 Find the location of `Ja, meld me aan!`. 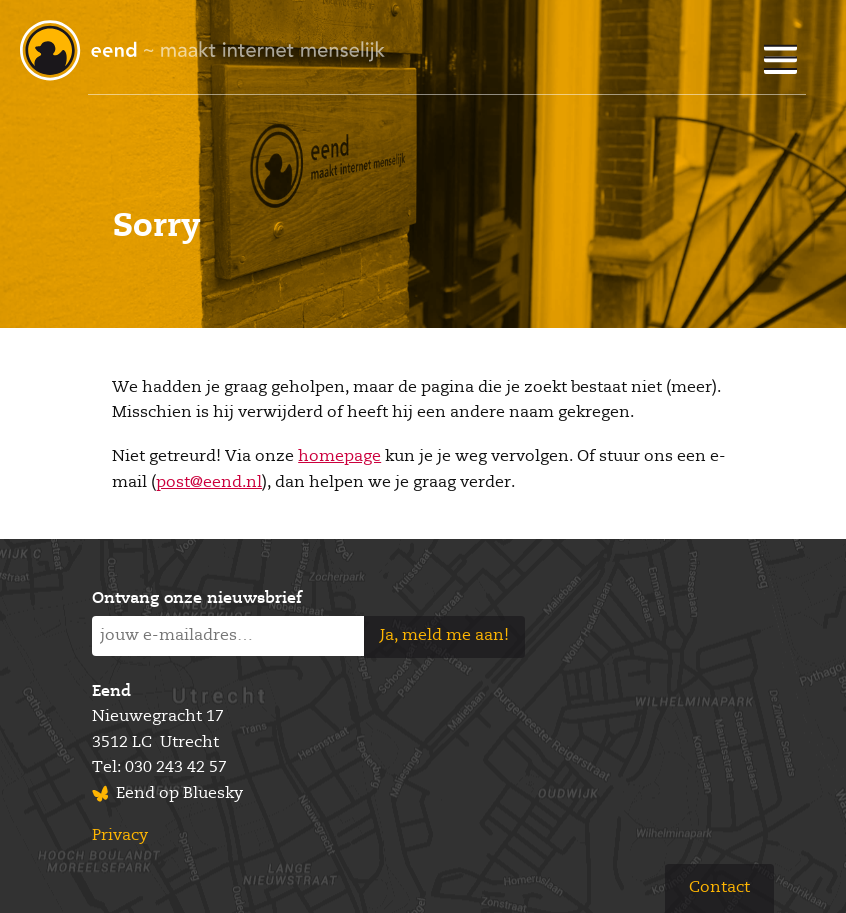

Ja, meld me aan! is located at coordinates (444, 636).